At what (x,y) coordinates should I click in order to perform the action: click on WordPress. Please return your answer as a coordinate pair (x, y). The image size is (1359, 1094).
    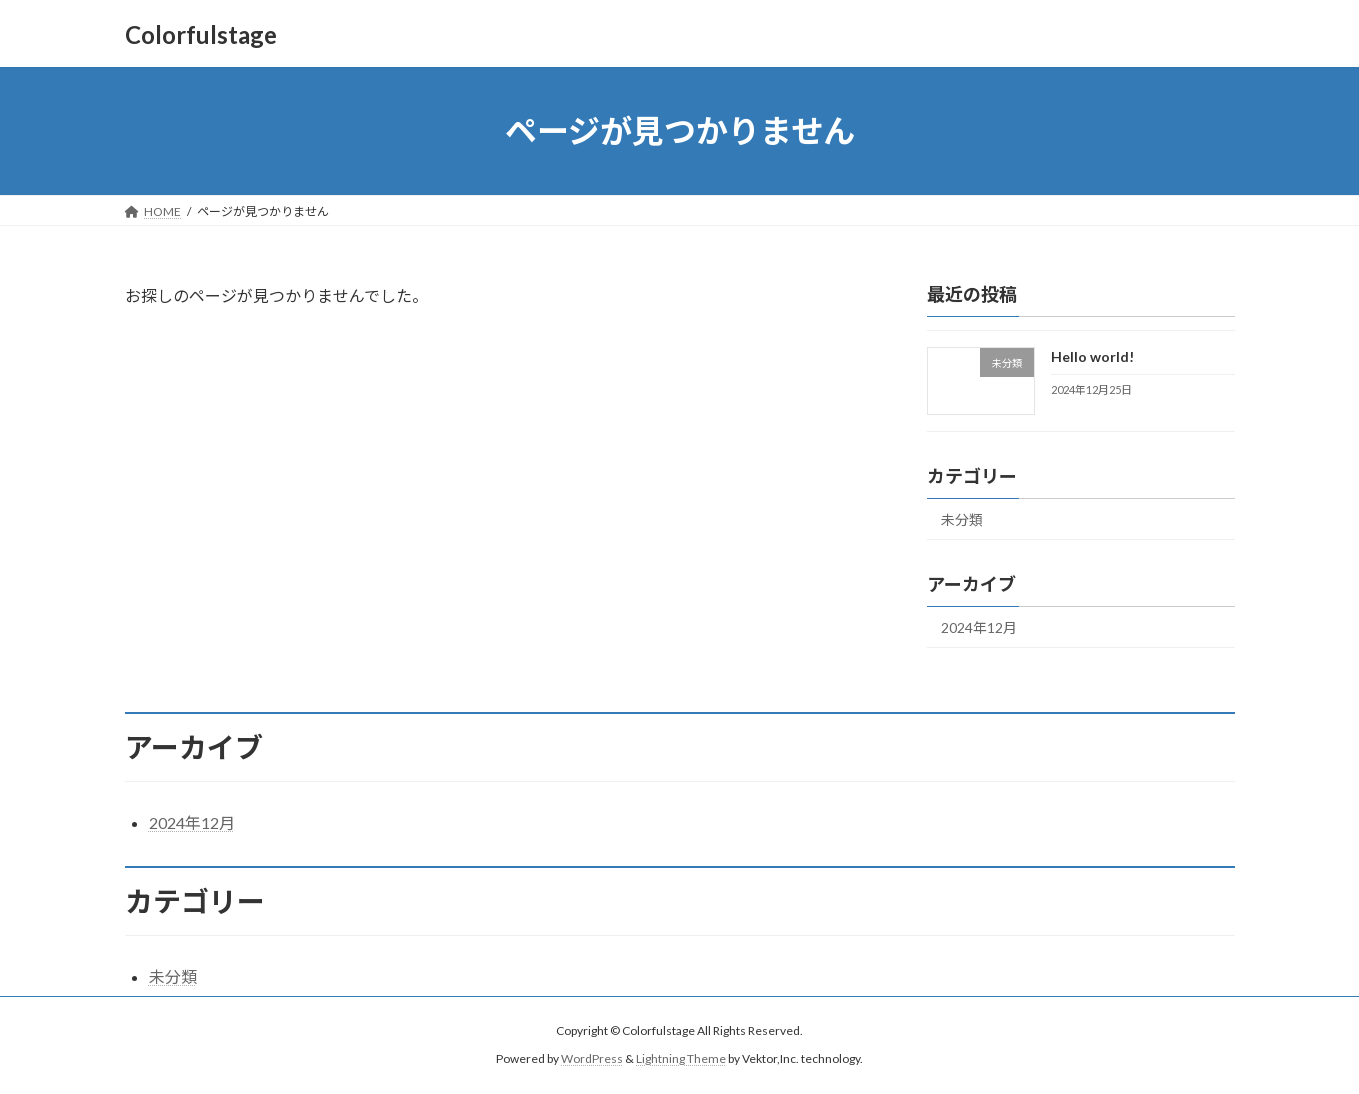
    Looking at the image, I should click on (592, 1059).